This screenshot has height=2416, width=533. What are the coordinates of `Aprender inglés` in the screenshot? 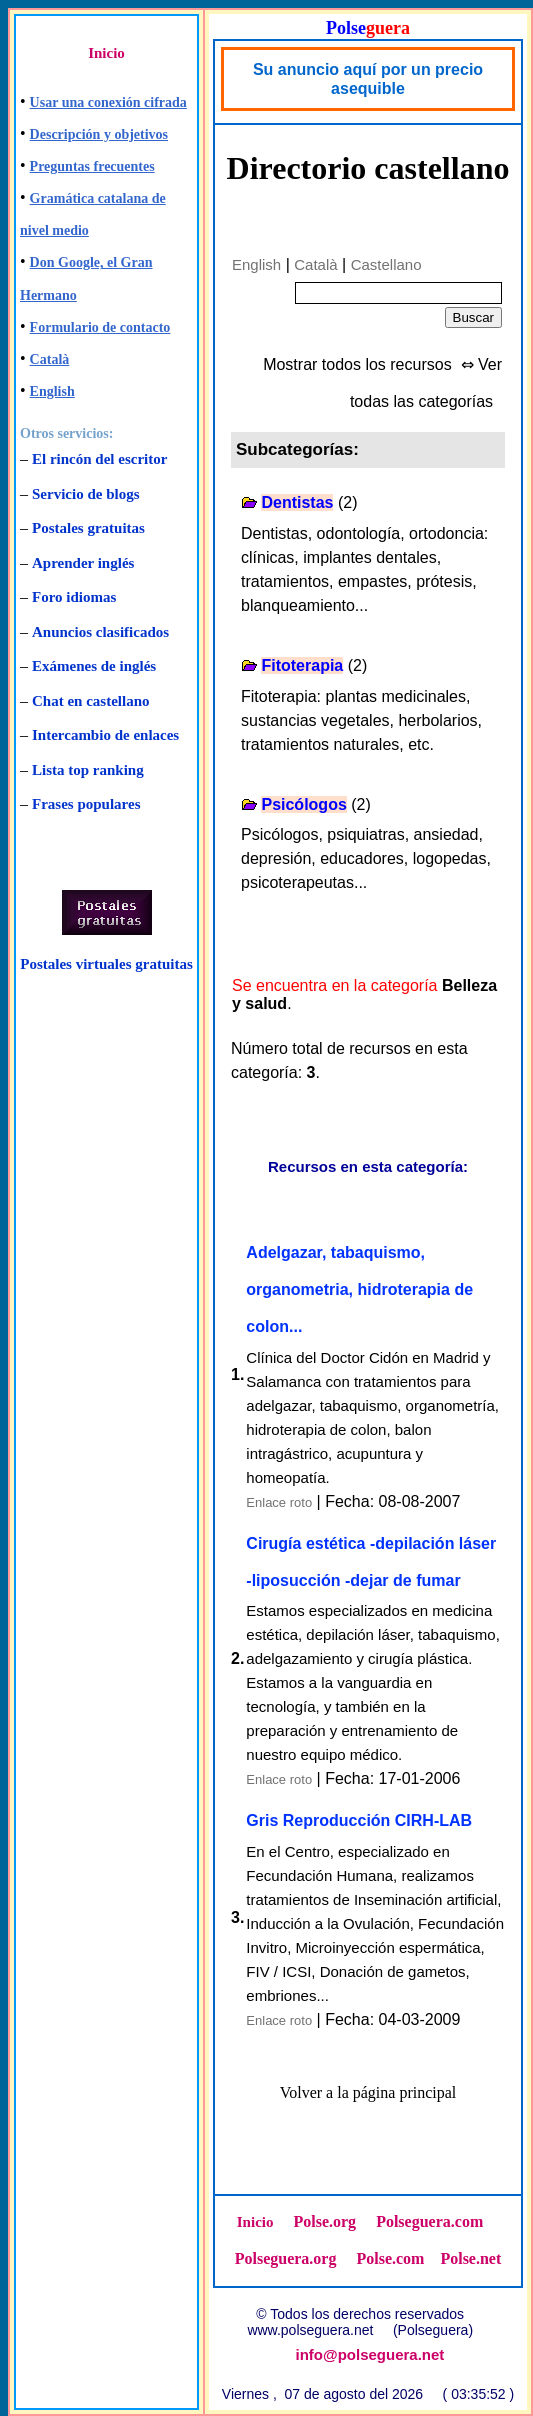 It's located at (83, 563).